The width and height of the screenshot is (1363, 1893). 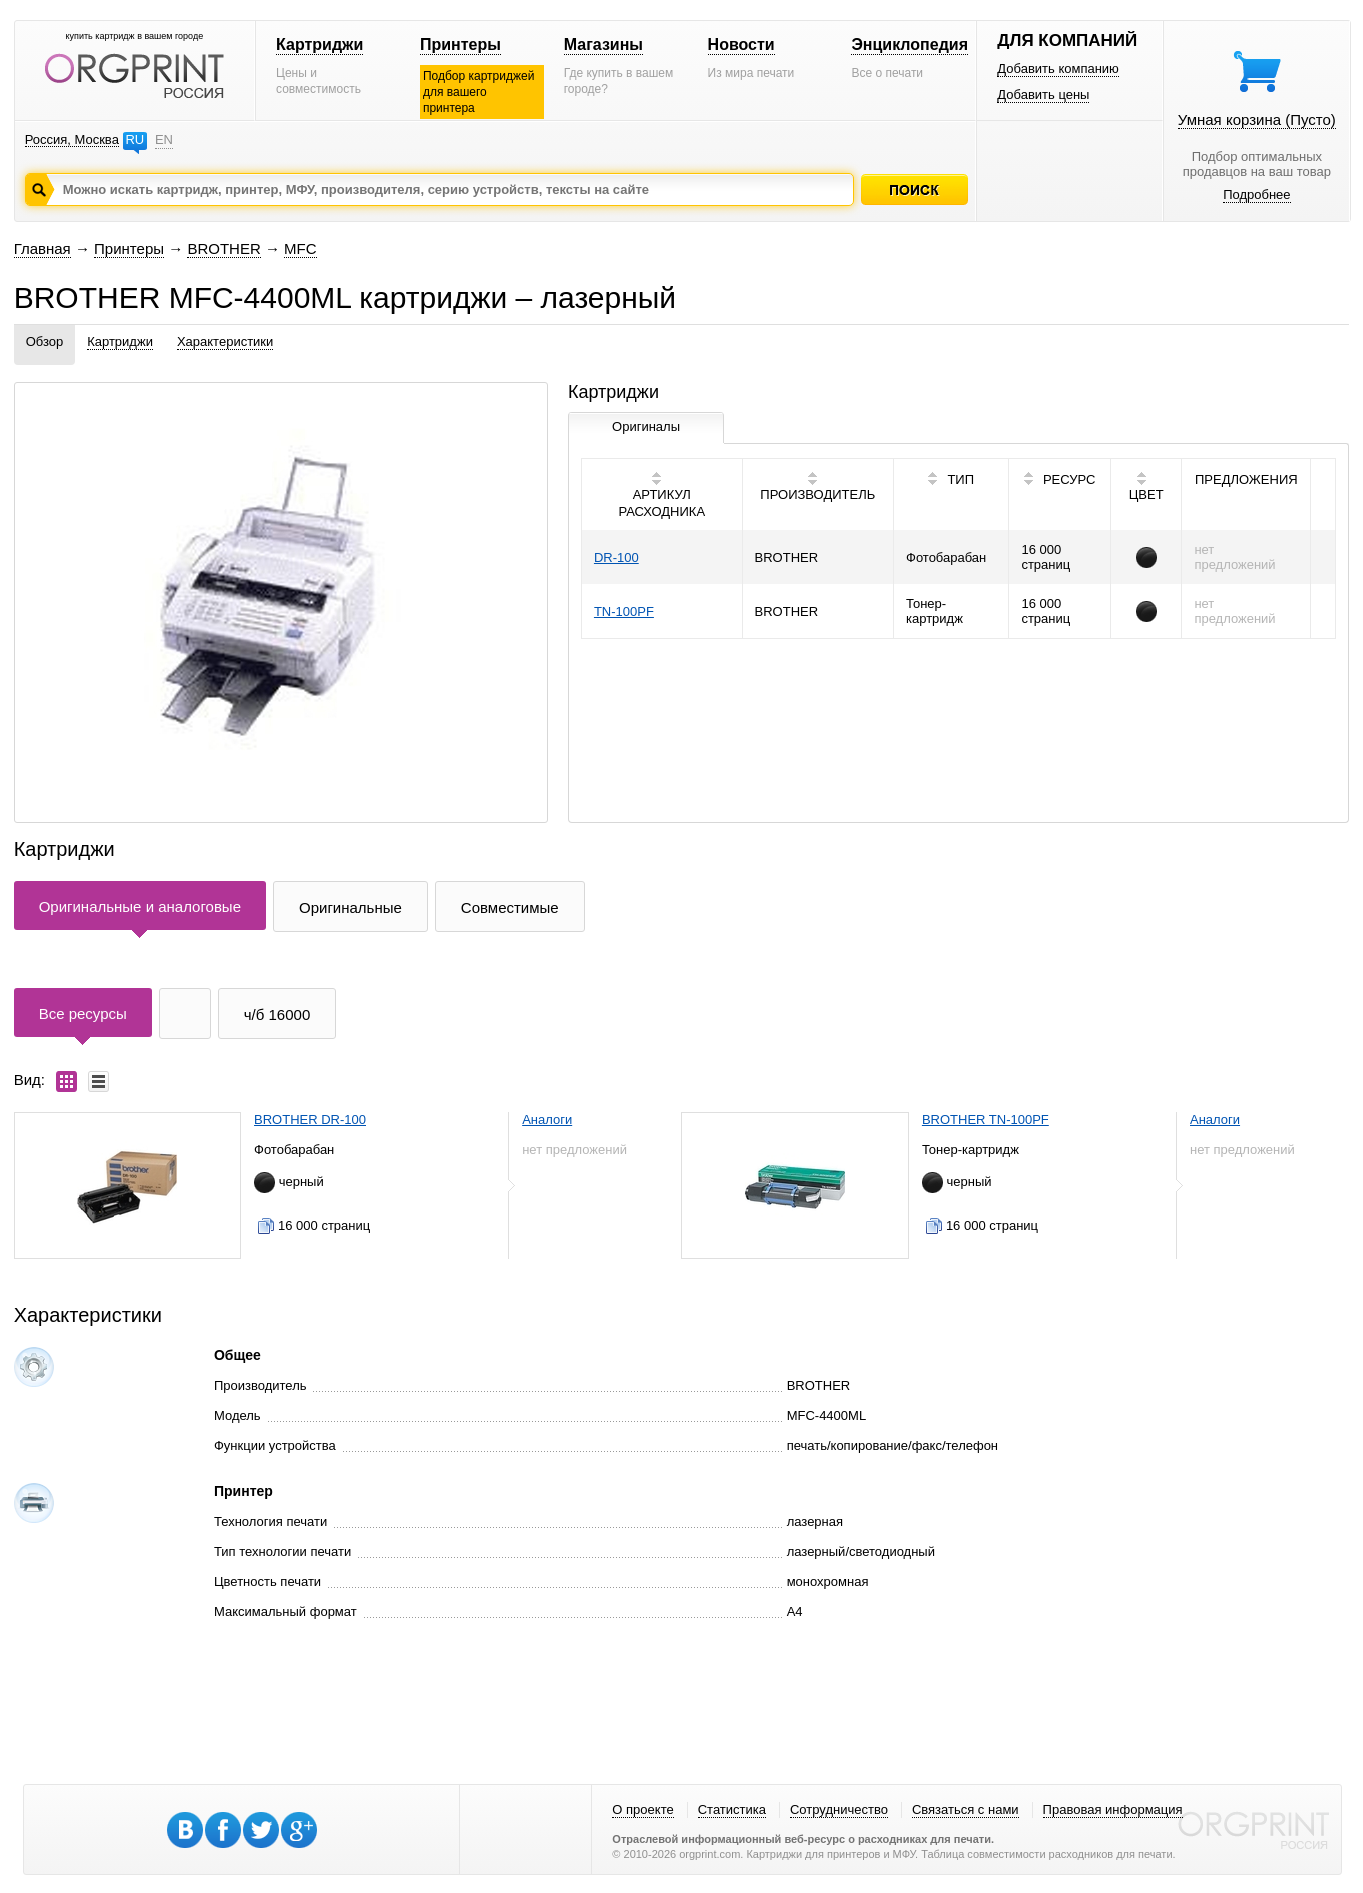 What do you see at coordinates (164, 139) in the screenshot?
I see `EN` at bounding box center [164, 139].